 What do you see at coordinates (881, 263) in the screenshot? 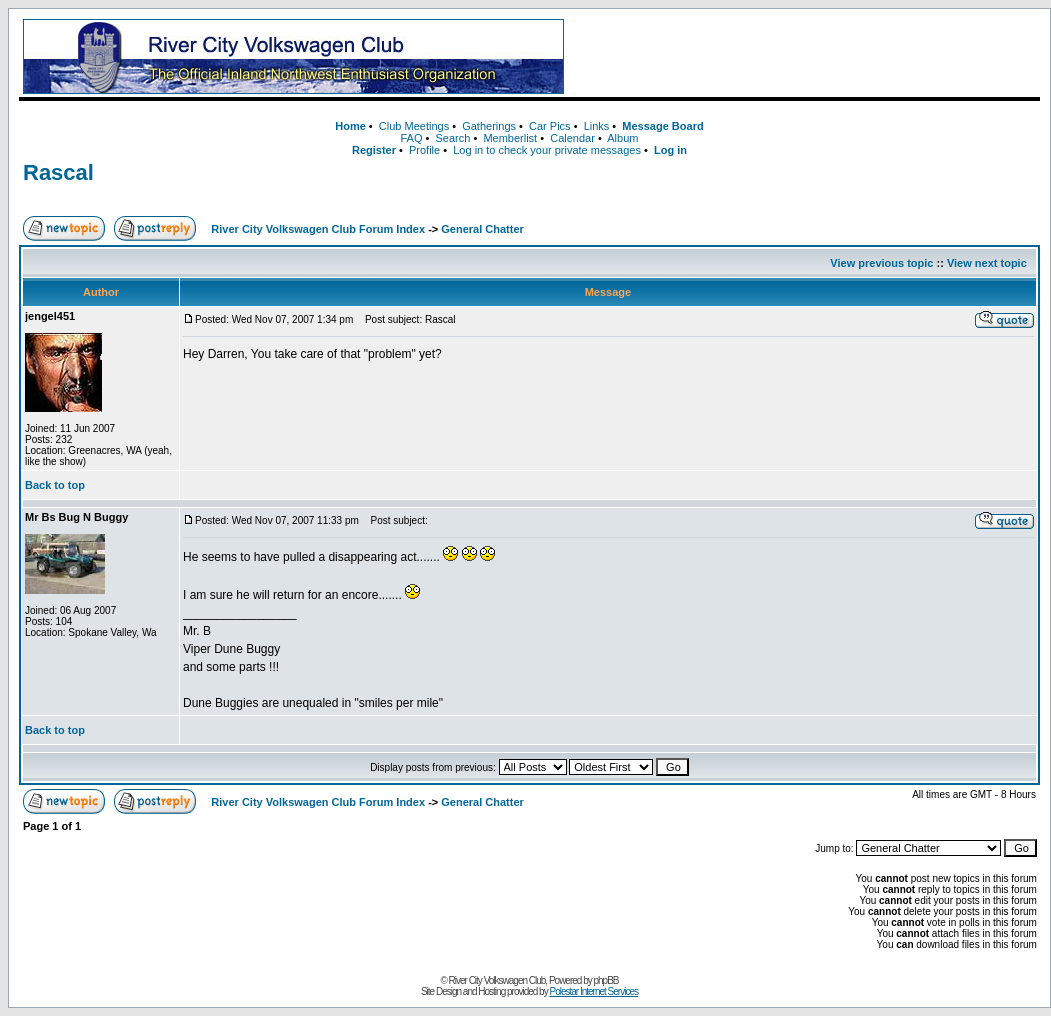
I see `View previous topic` at bounding box center [881, 263].